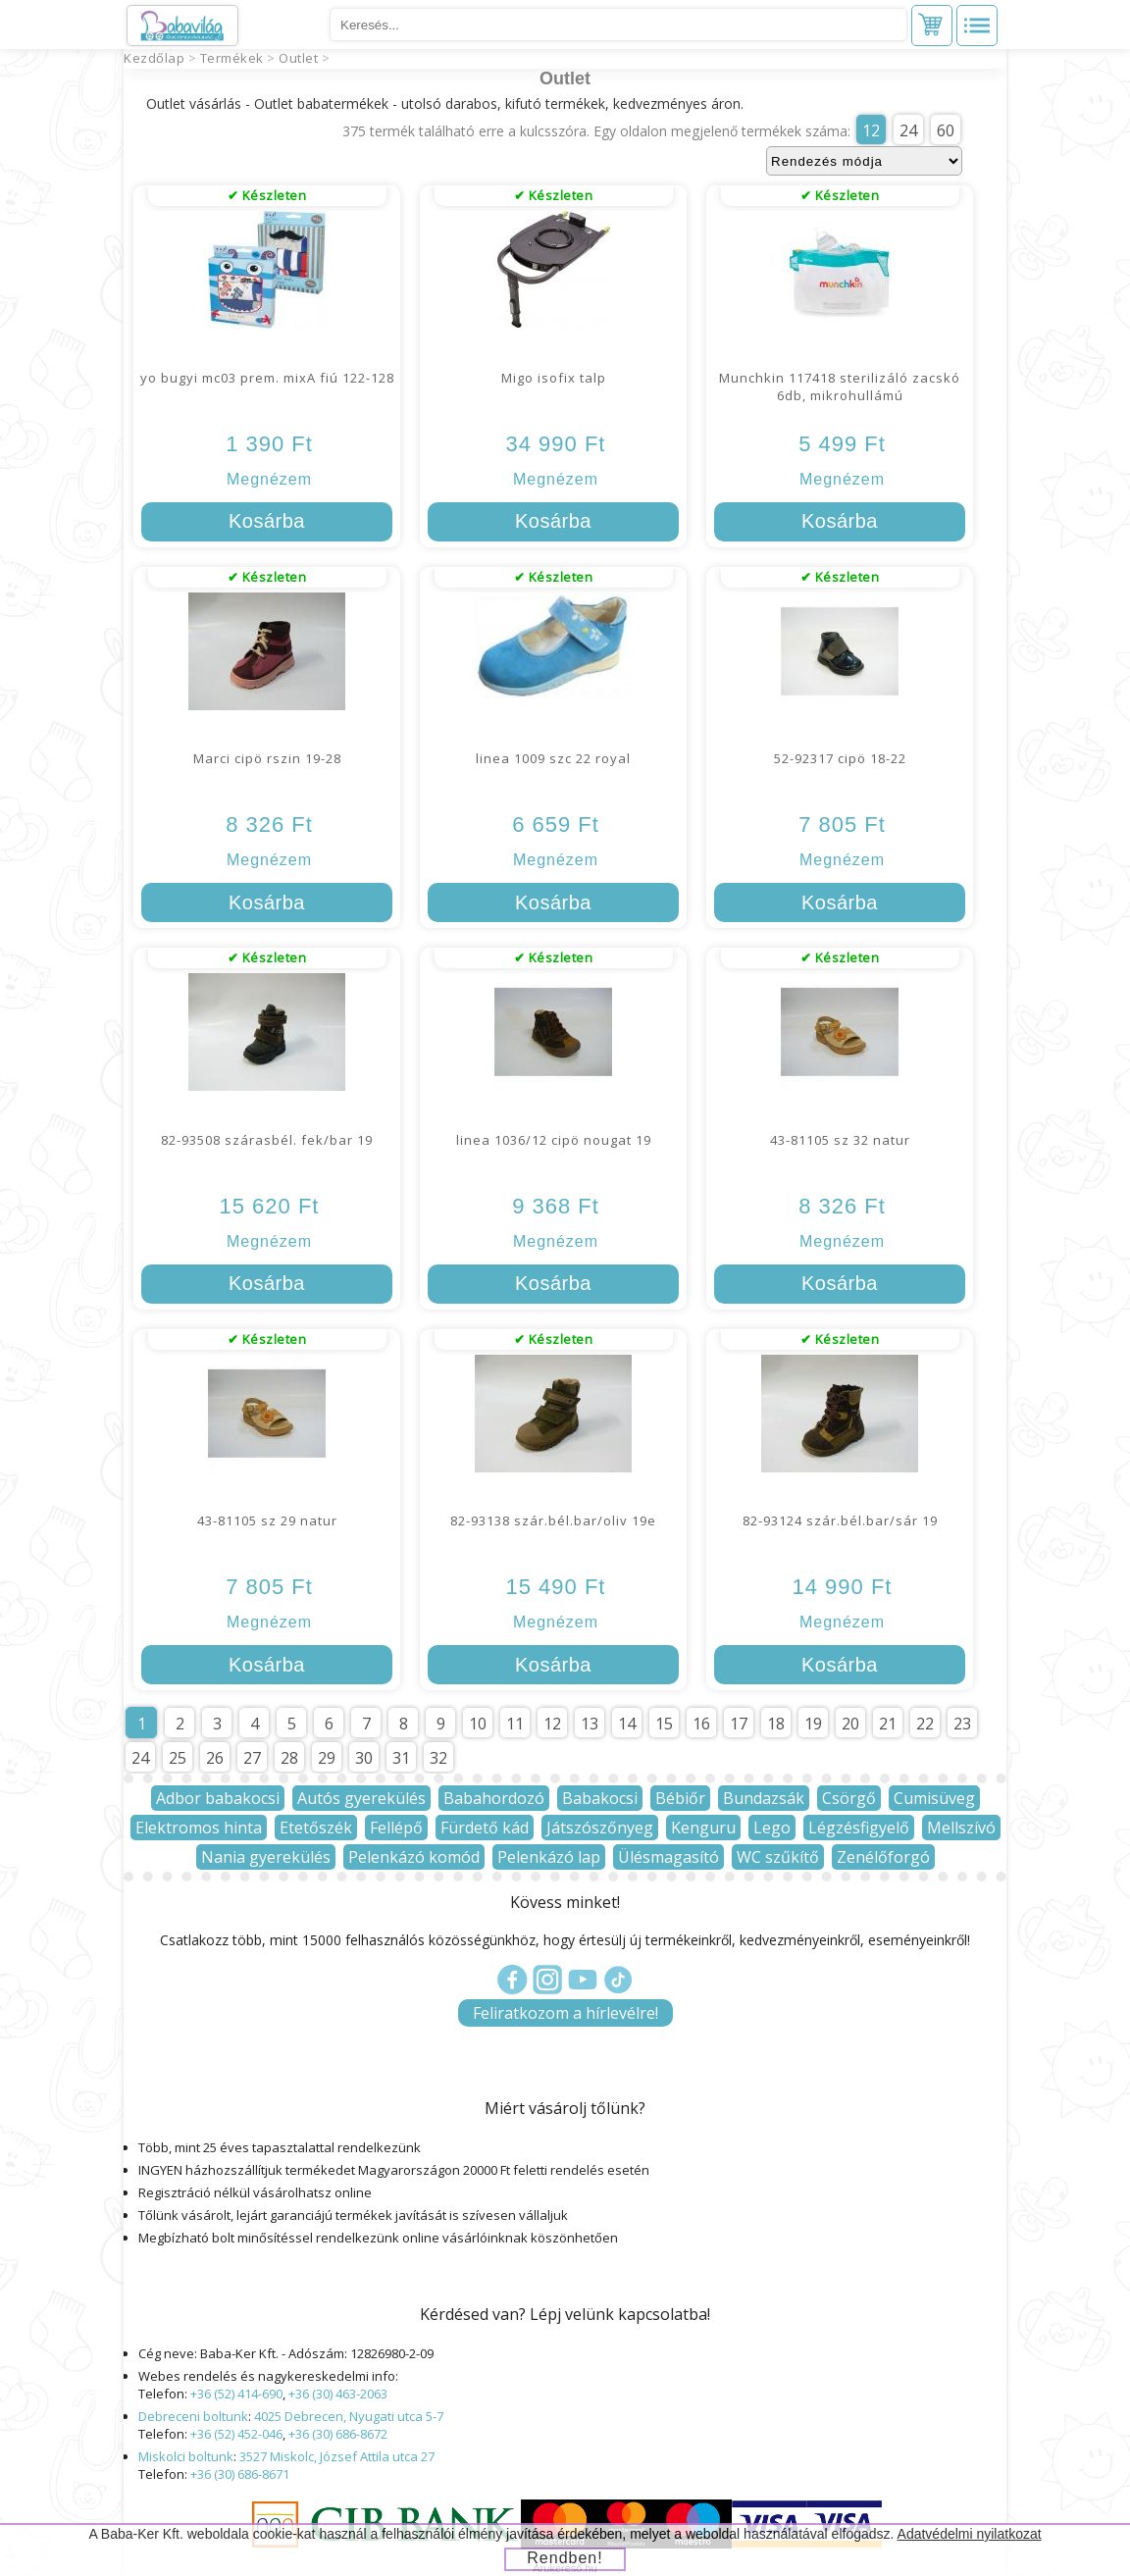  Describe the element at coordinates (401, 1758) in the screenshot. I see `31` at that location.